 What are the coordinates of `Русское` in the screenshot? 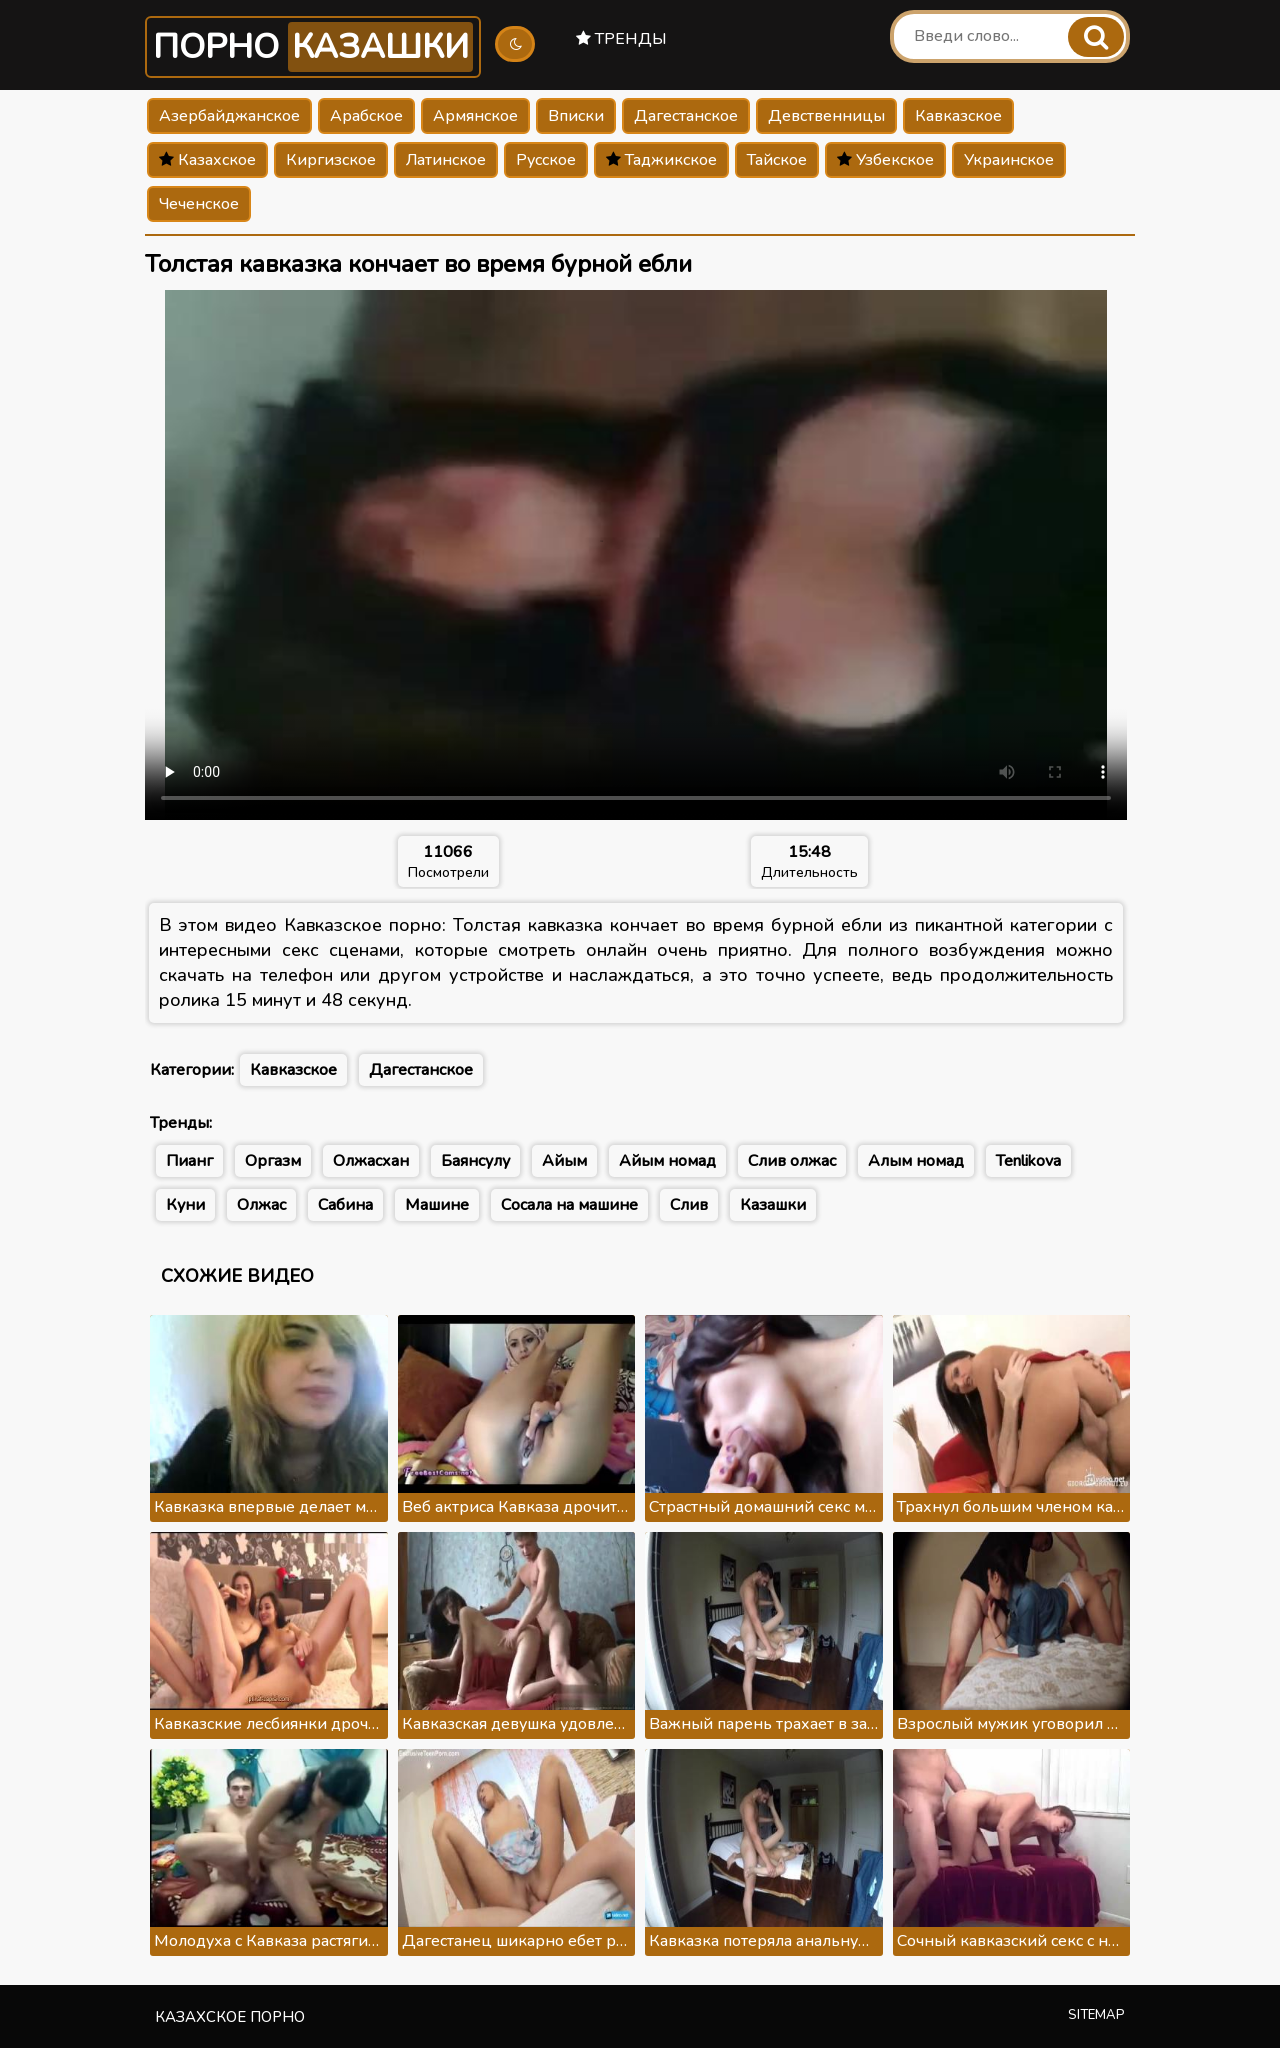 It's located at (546, 160).